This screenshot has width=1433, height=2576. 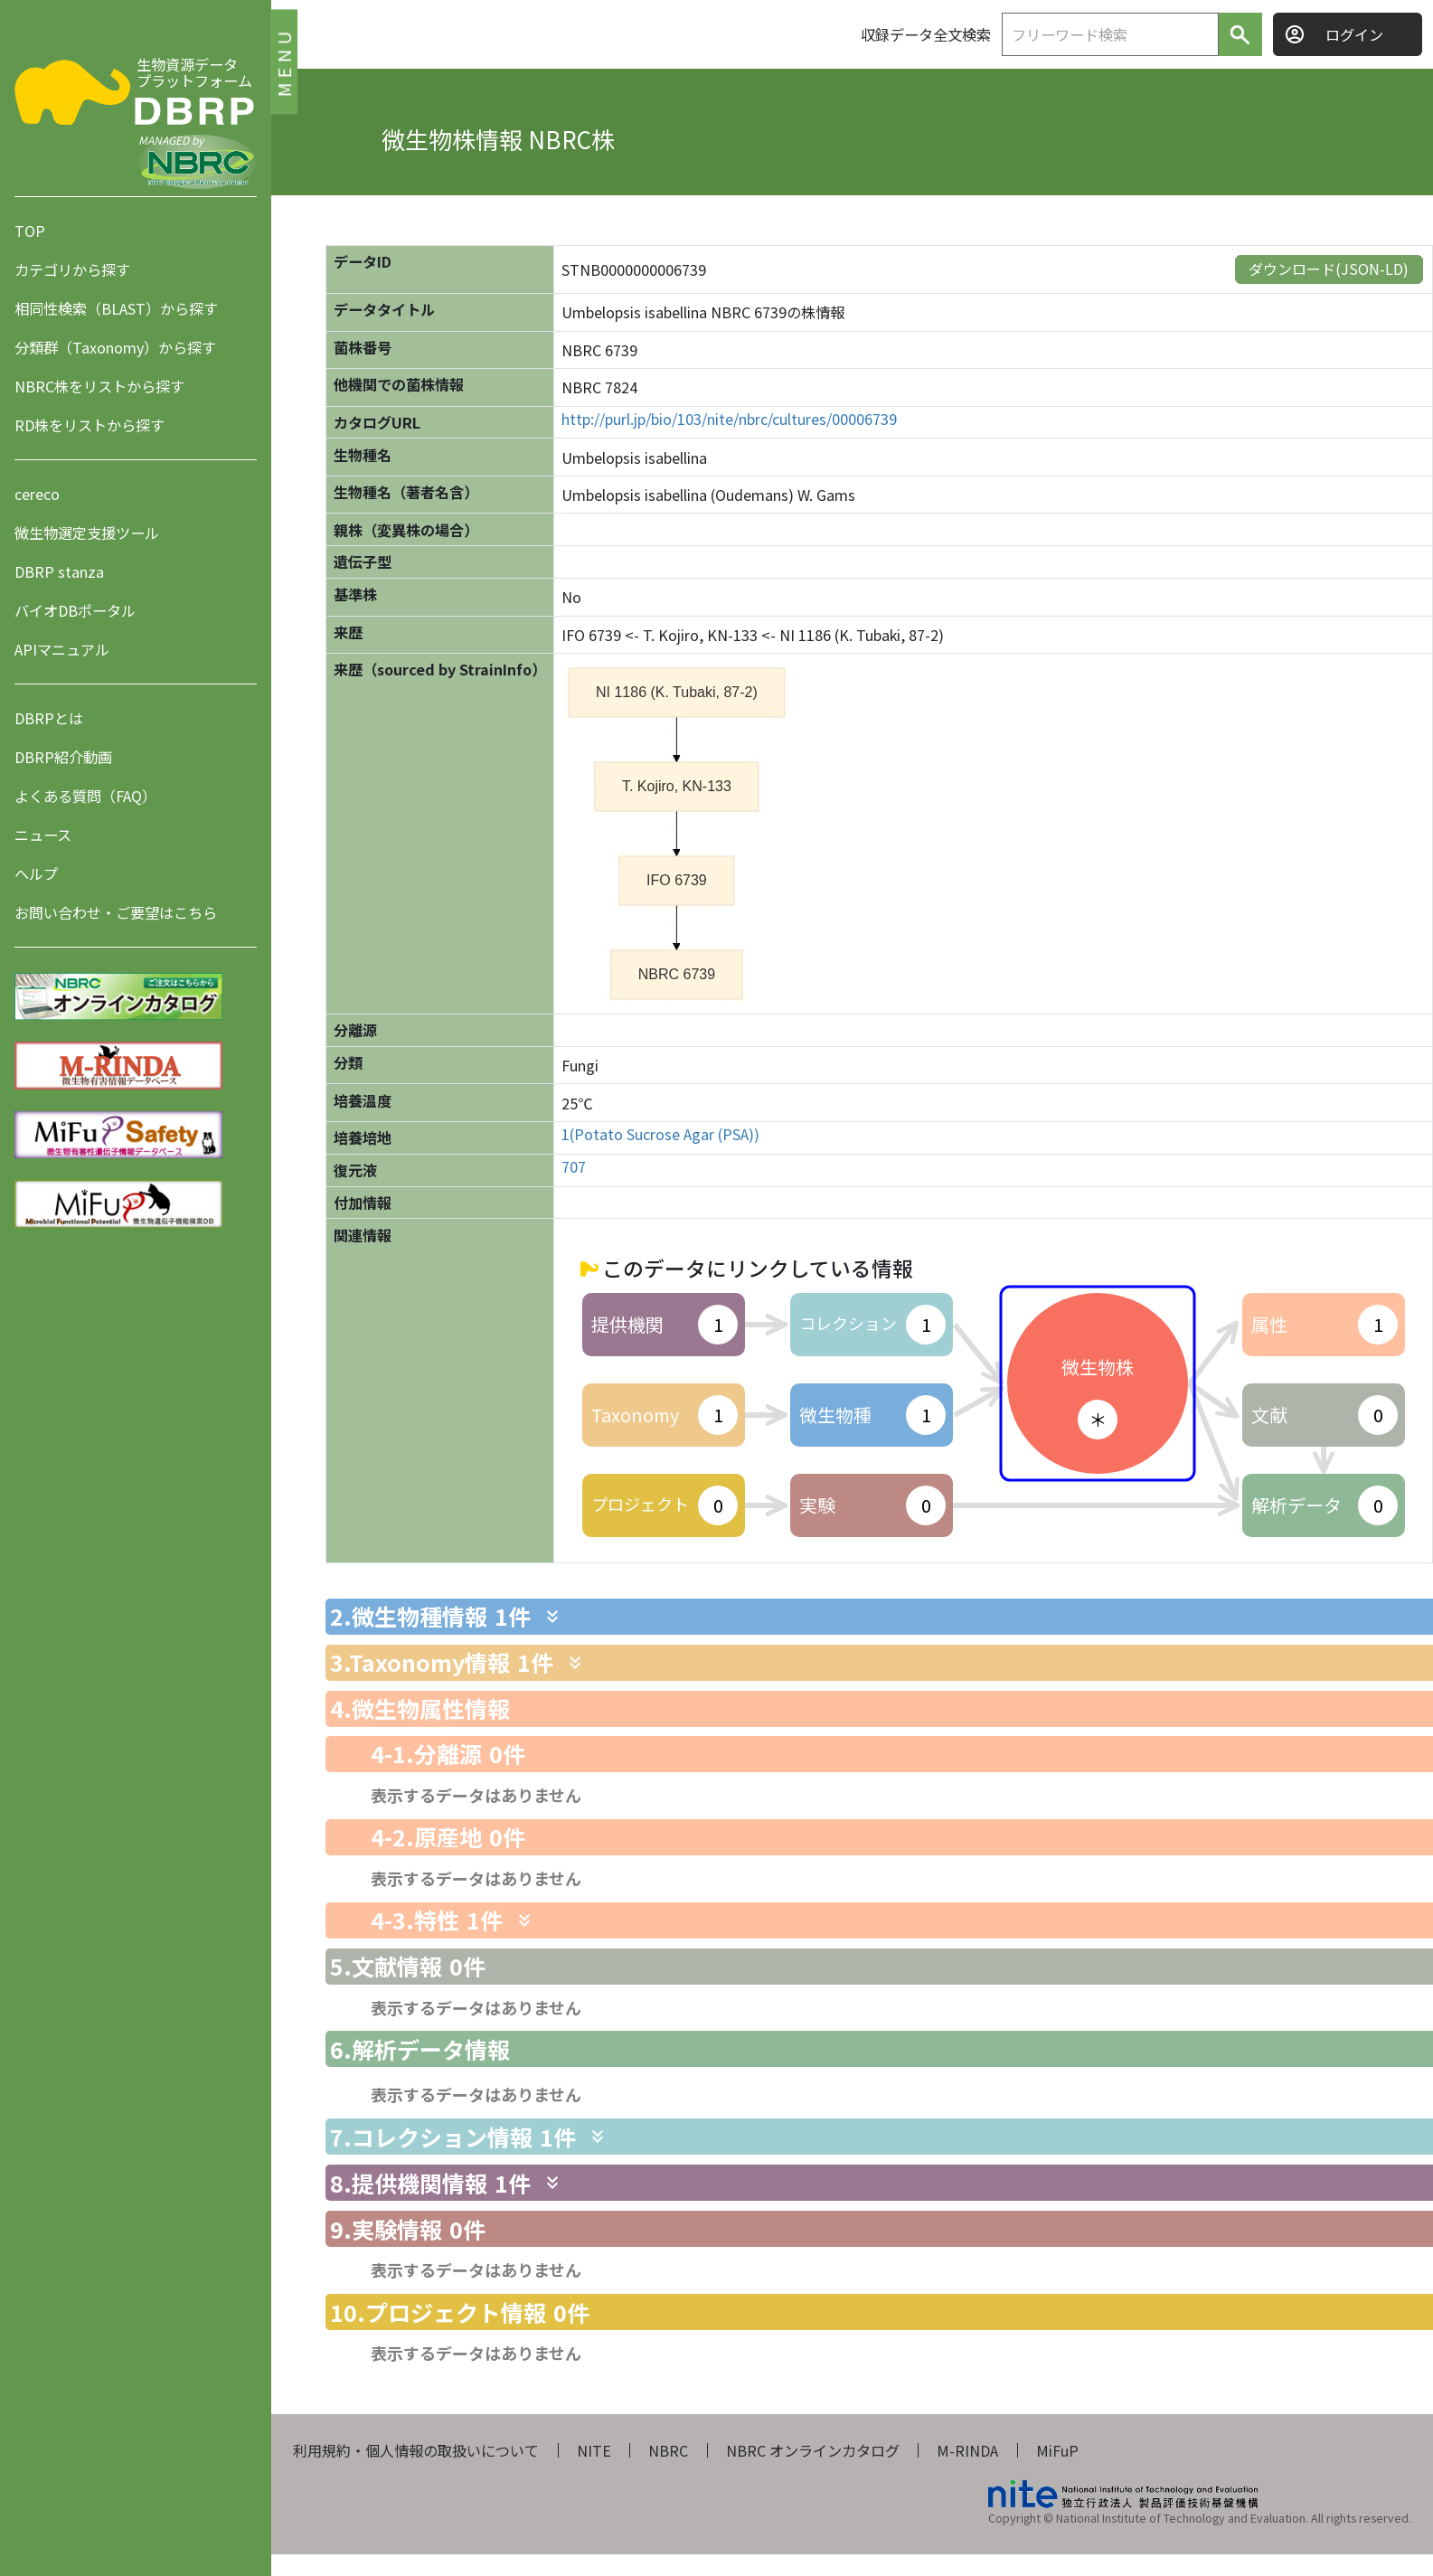 What do you see at coordinates (85, 796) in the screenshot?
I see `よくある質問（FAQ）` at bounding box center [85, 796].